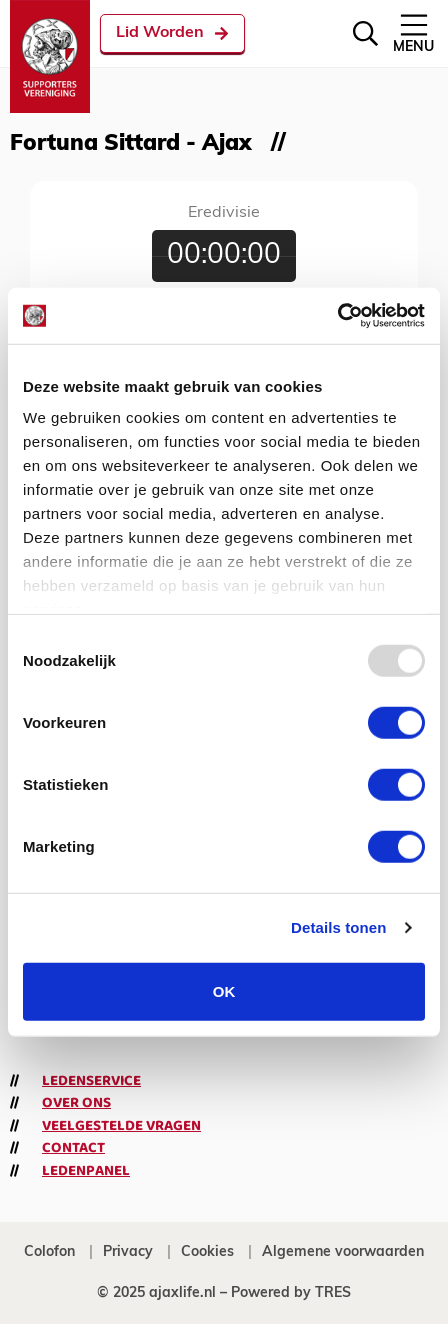 The height and width of the screenshot is (1324, 448). I want to click on Colofon, so click(49, 1252).